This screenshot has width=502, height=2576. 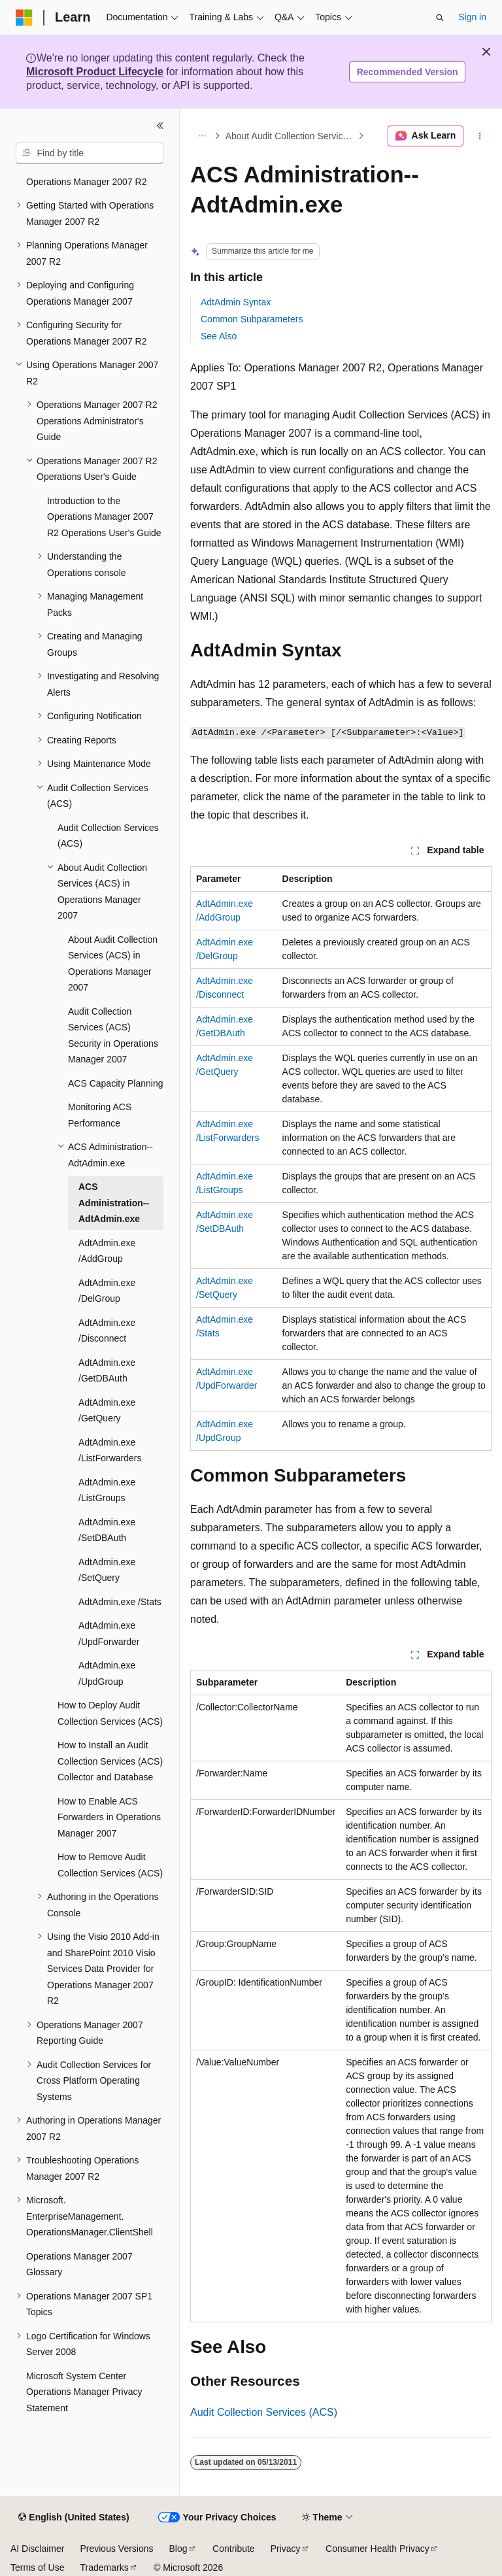 What do you see at coordinates (110, 1761) in the screenshot?
I see `How to Install an Audit Collection Services (ACS) Collector and Database [treeitem]` at bounding box center [110, 1761].